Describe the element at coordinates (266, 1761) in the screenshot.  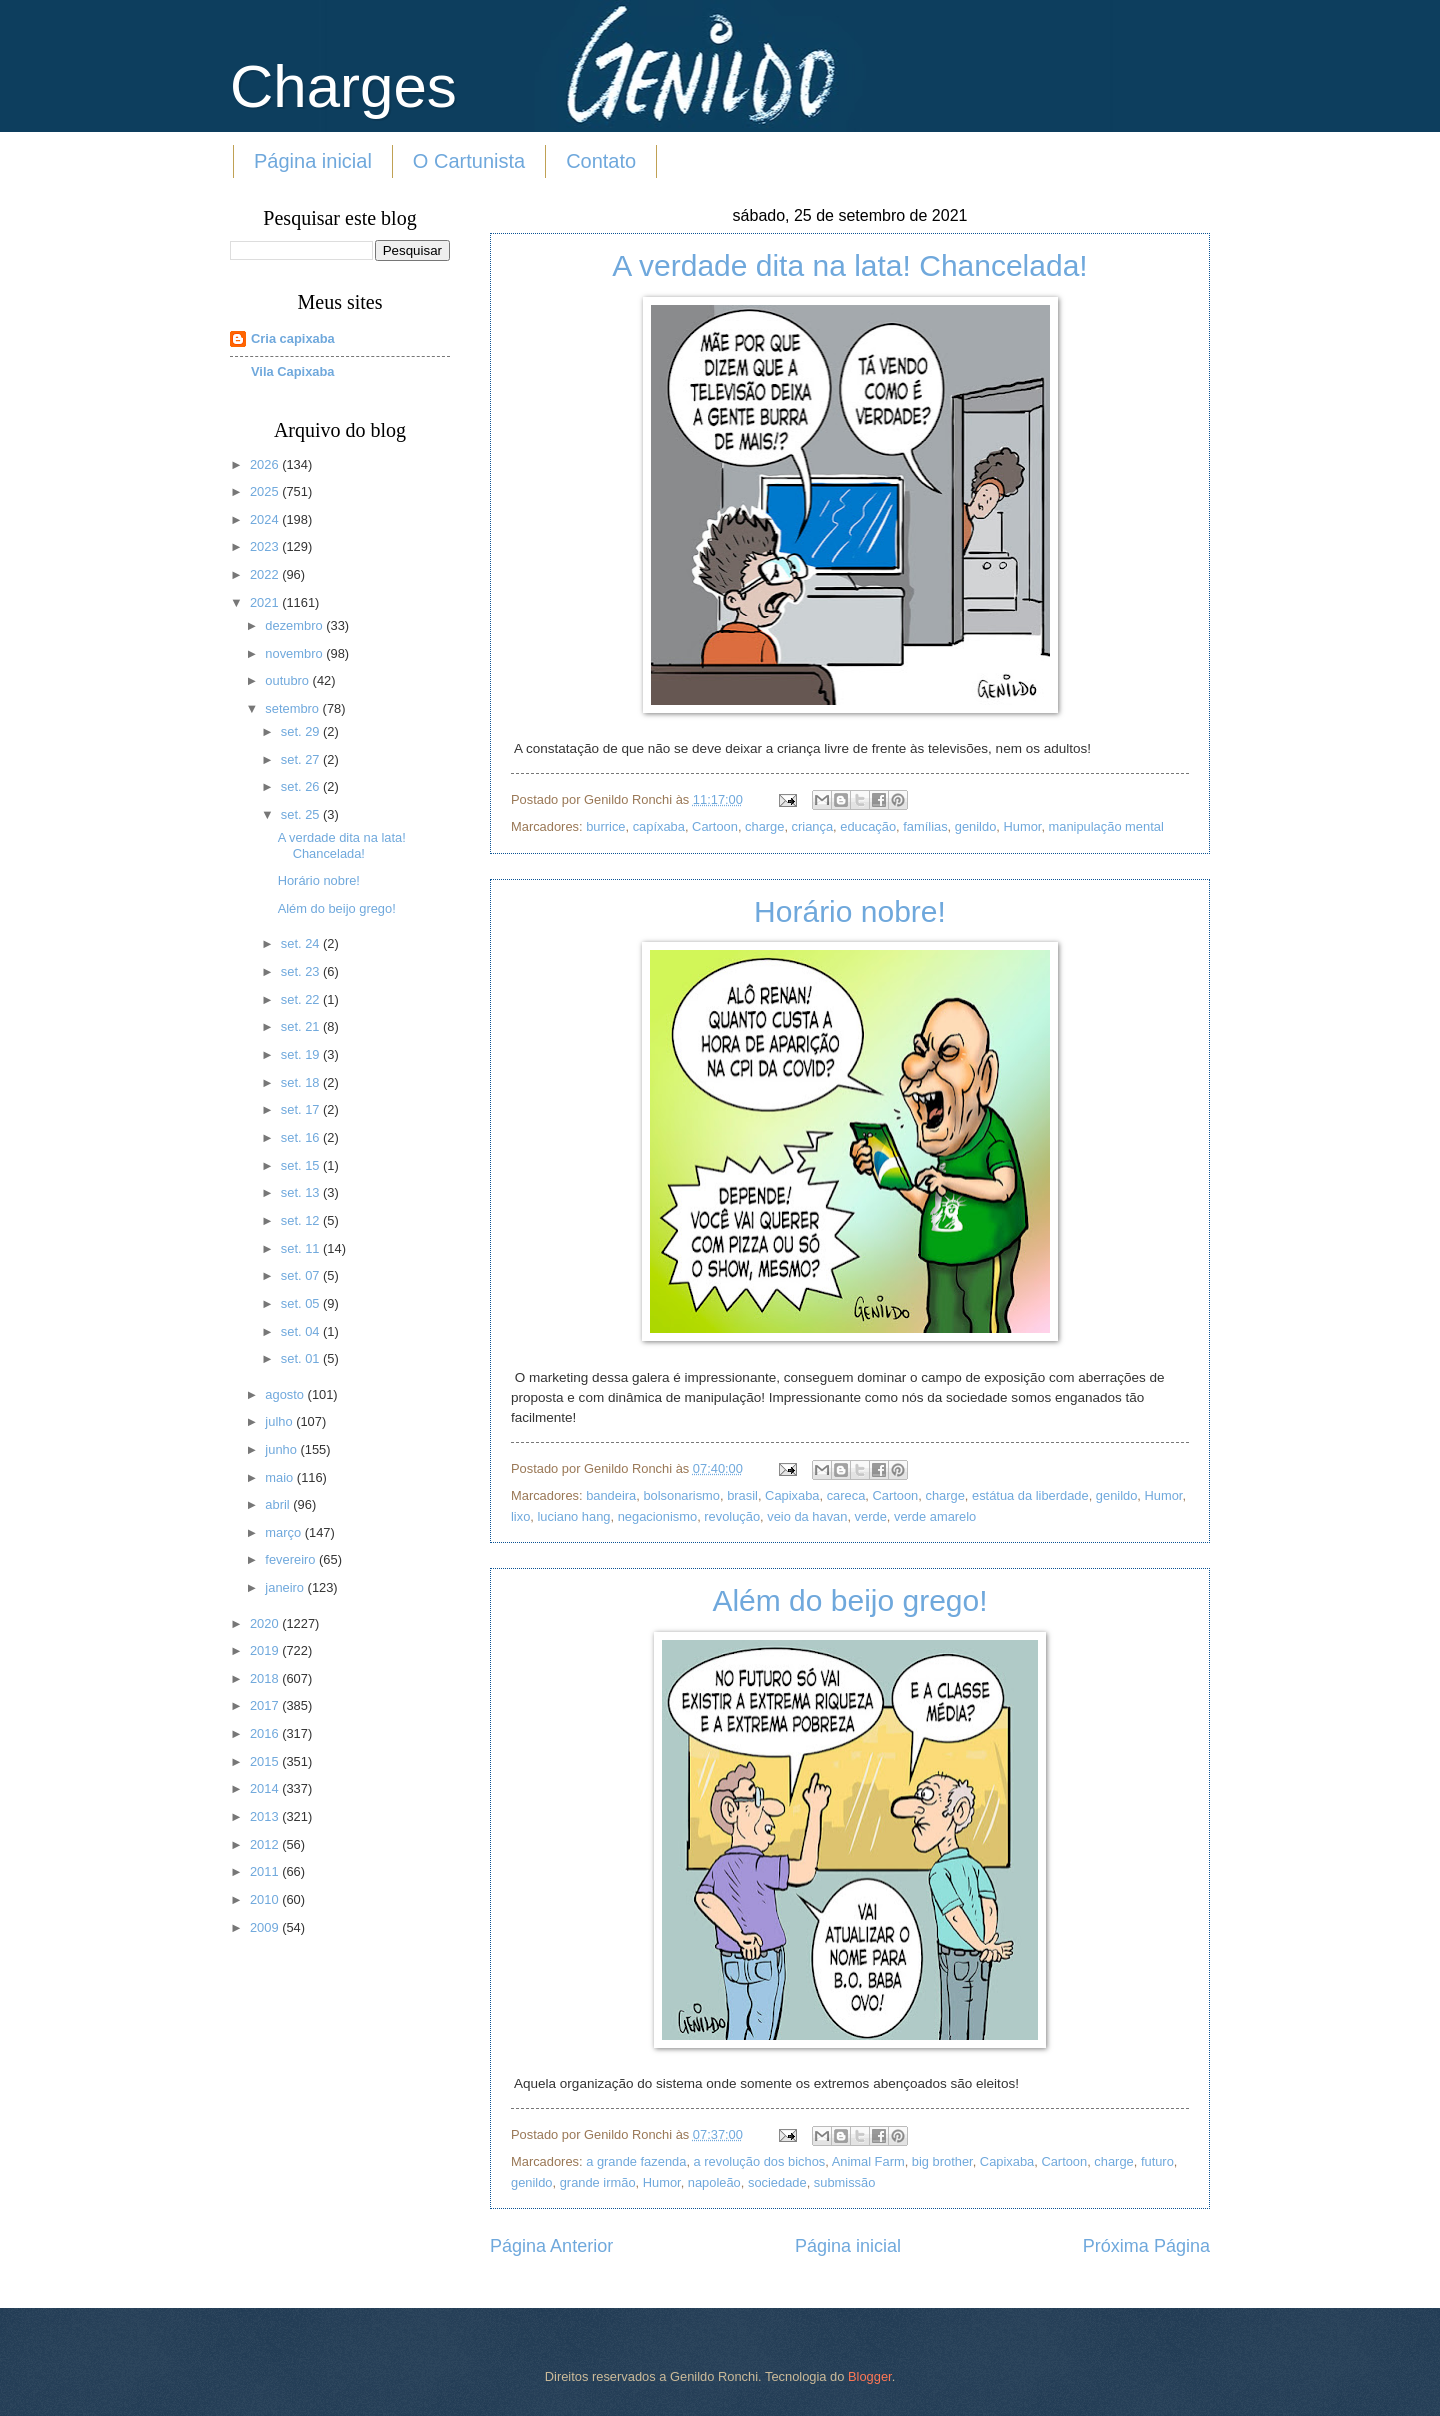
I see `2015` at that location.